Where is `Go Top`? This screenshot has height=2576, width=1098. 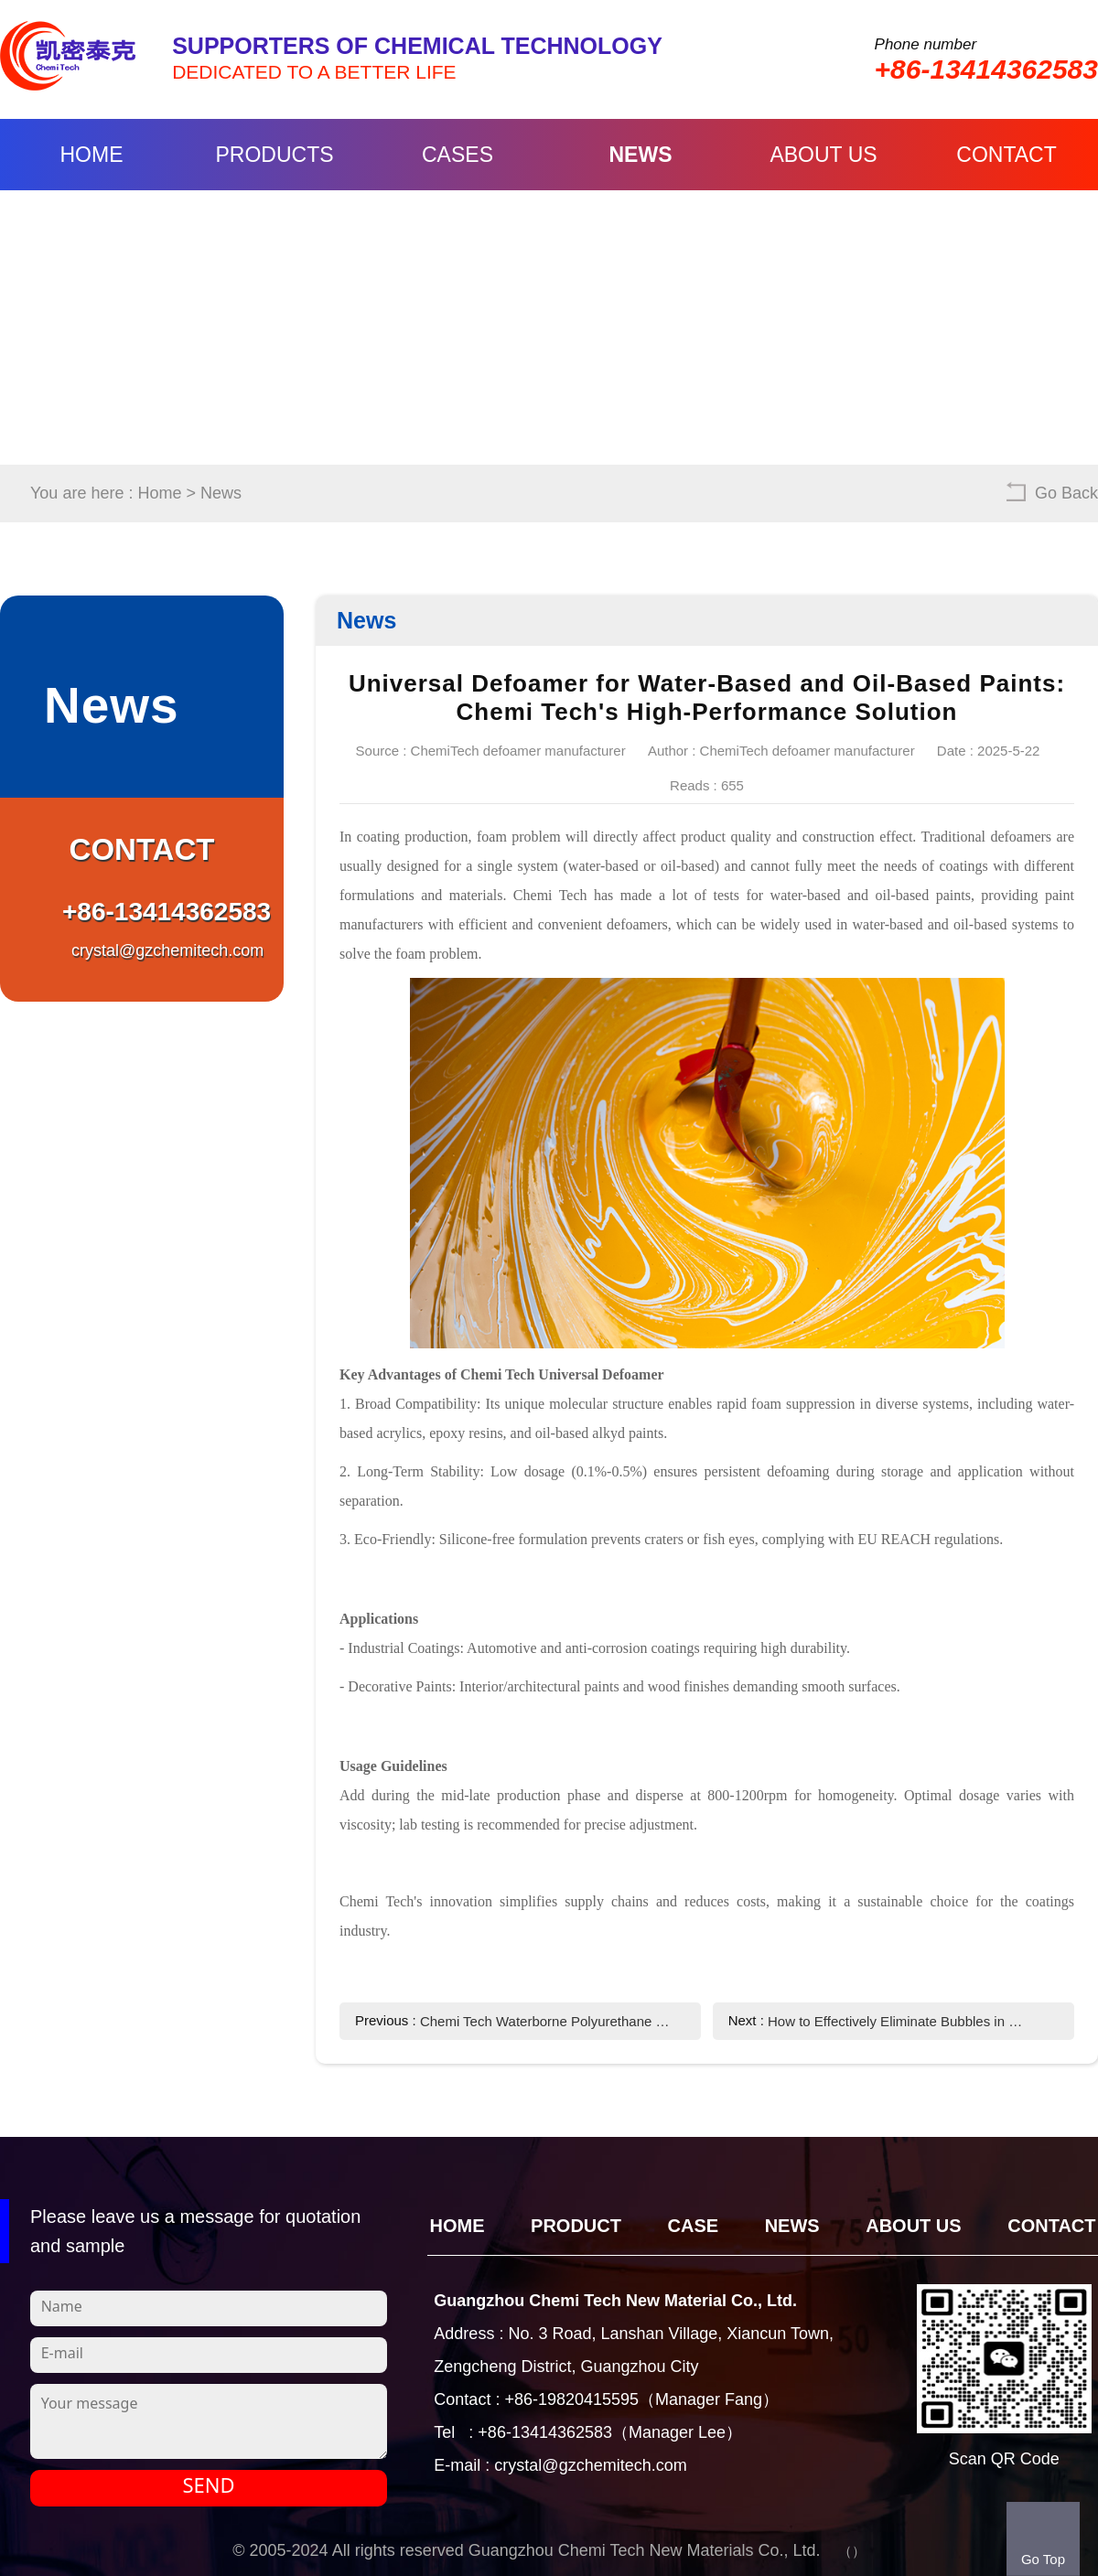
Go Top is located at coordinates (1043, 2559).